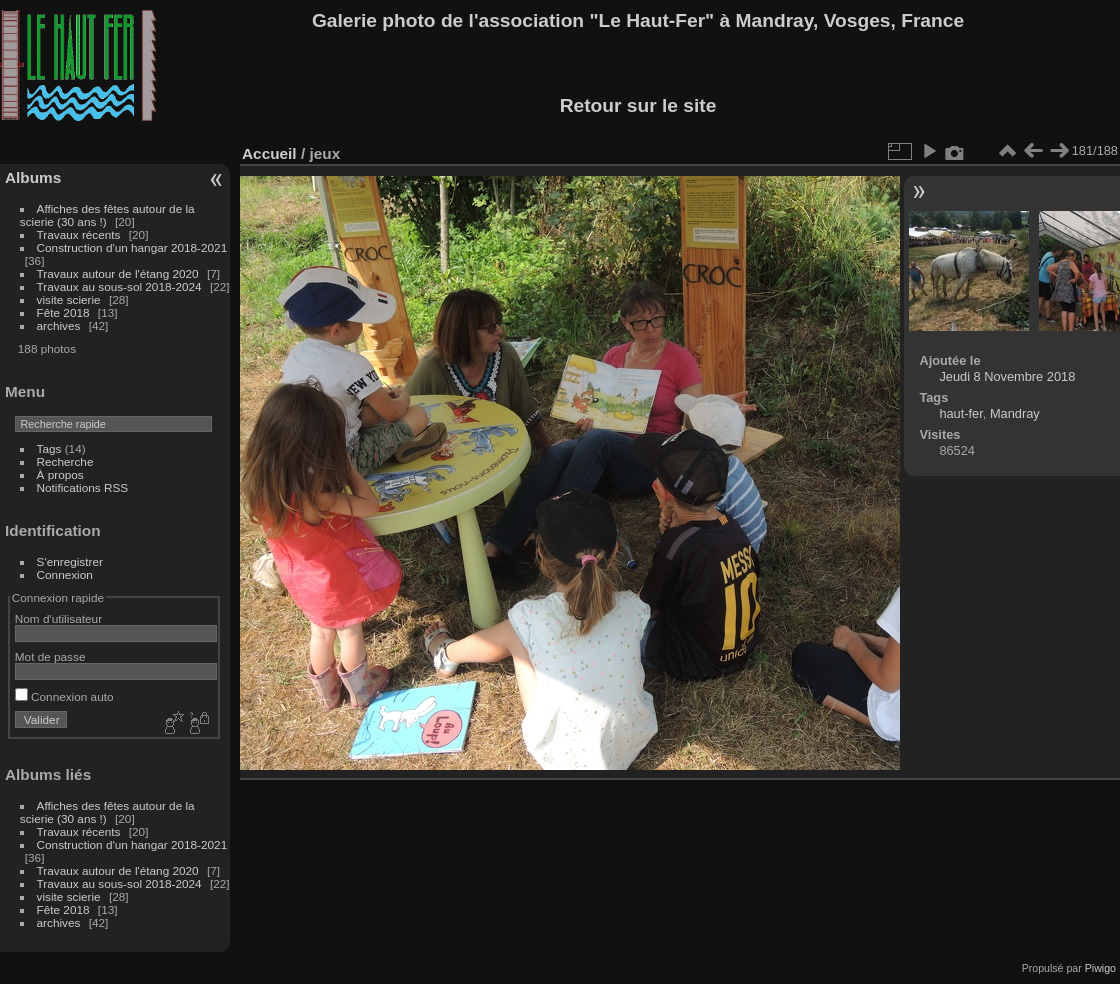 The width and height of the screenshot is (1120, 984). I want to click on Connexion, so click(65, 574).